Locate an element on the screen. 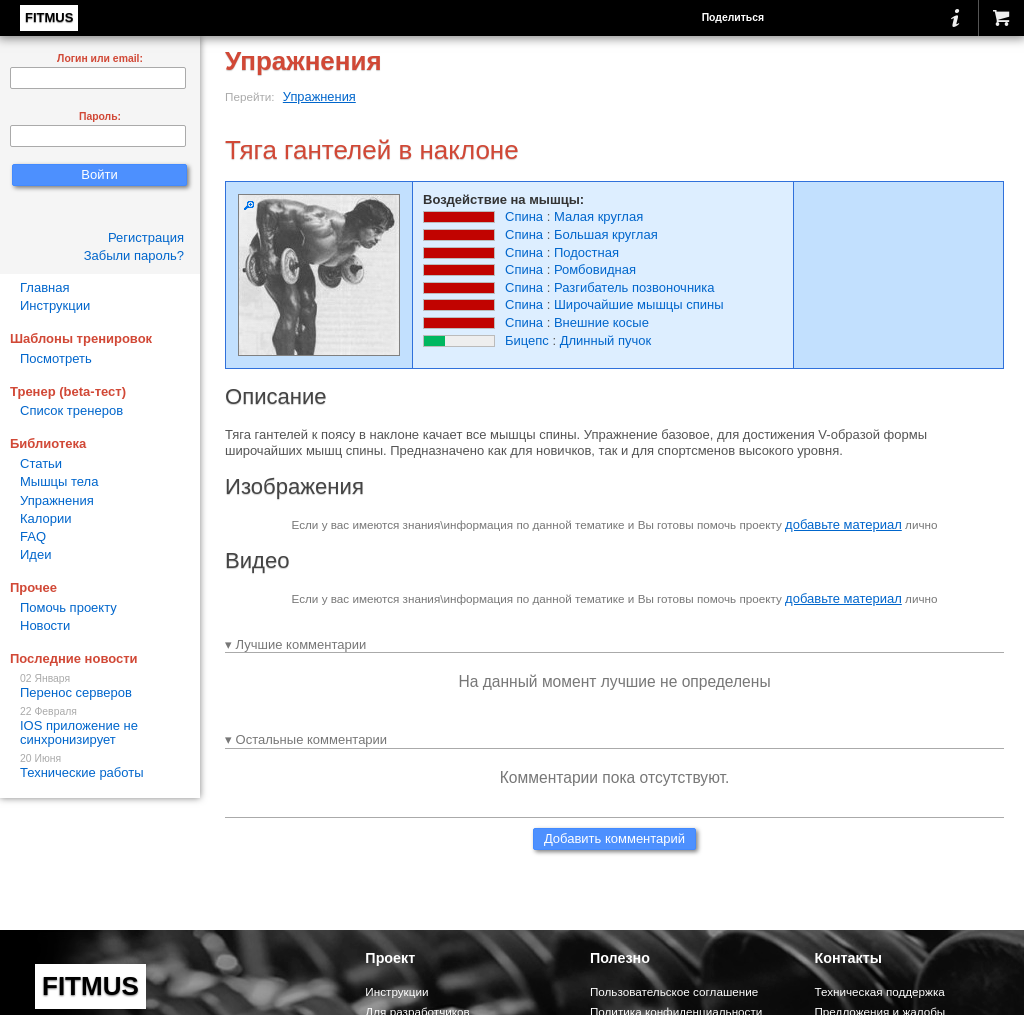 This screenshot has height=1015, width=1024. Статьи is located at coordinates (41, 463).